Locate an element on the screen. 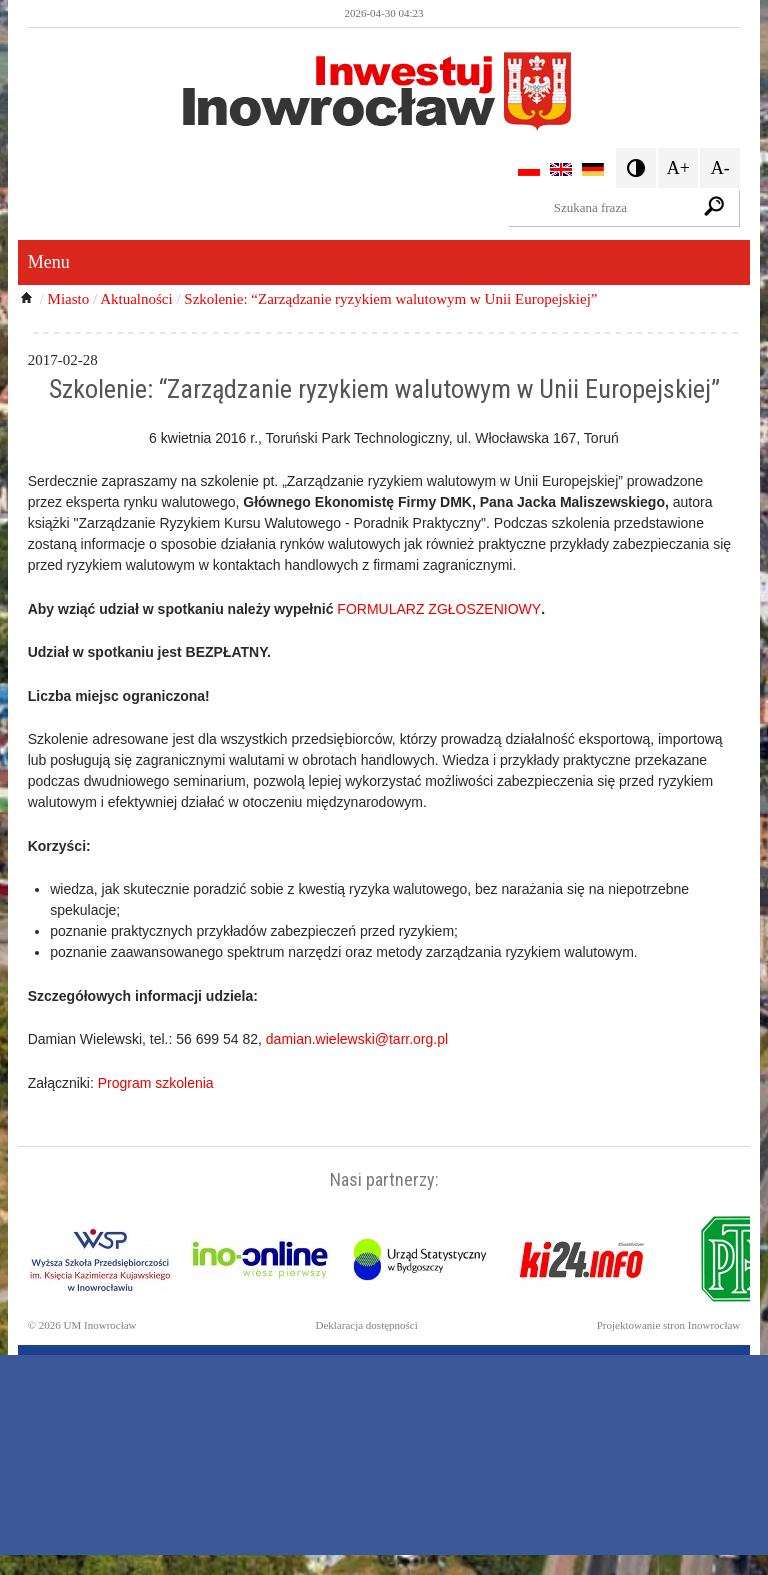 This screenshot has height=1575, width=768. damian.wielewski@tarr.org.pl is located at coordinates (357, 1039).